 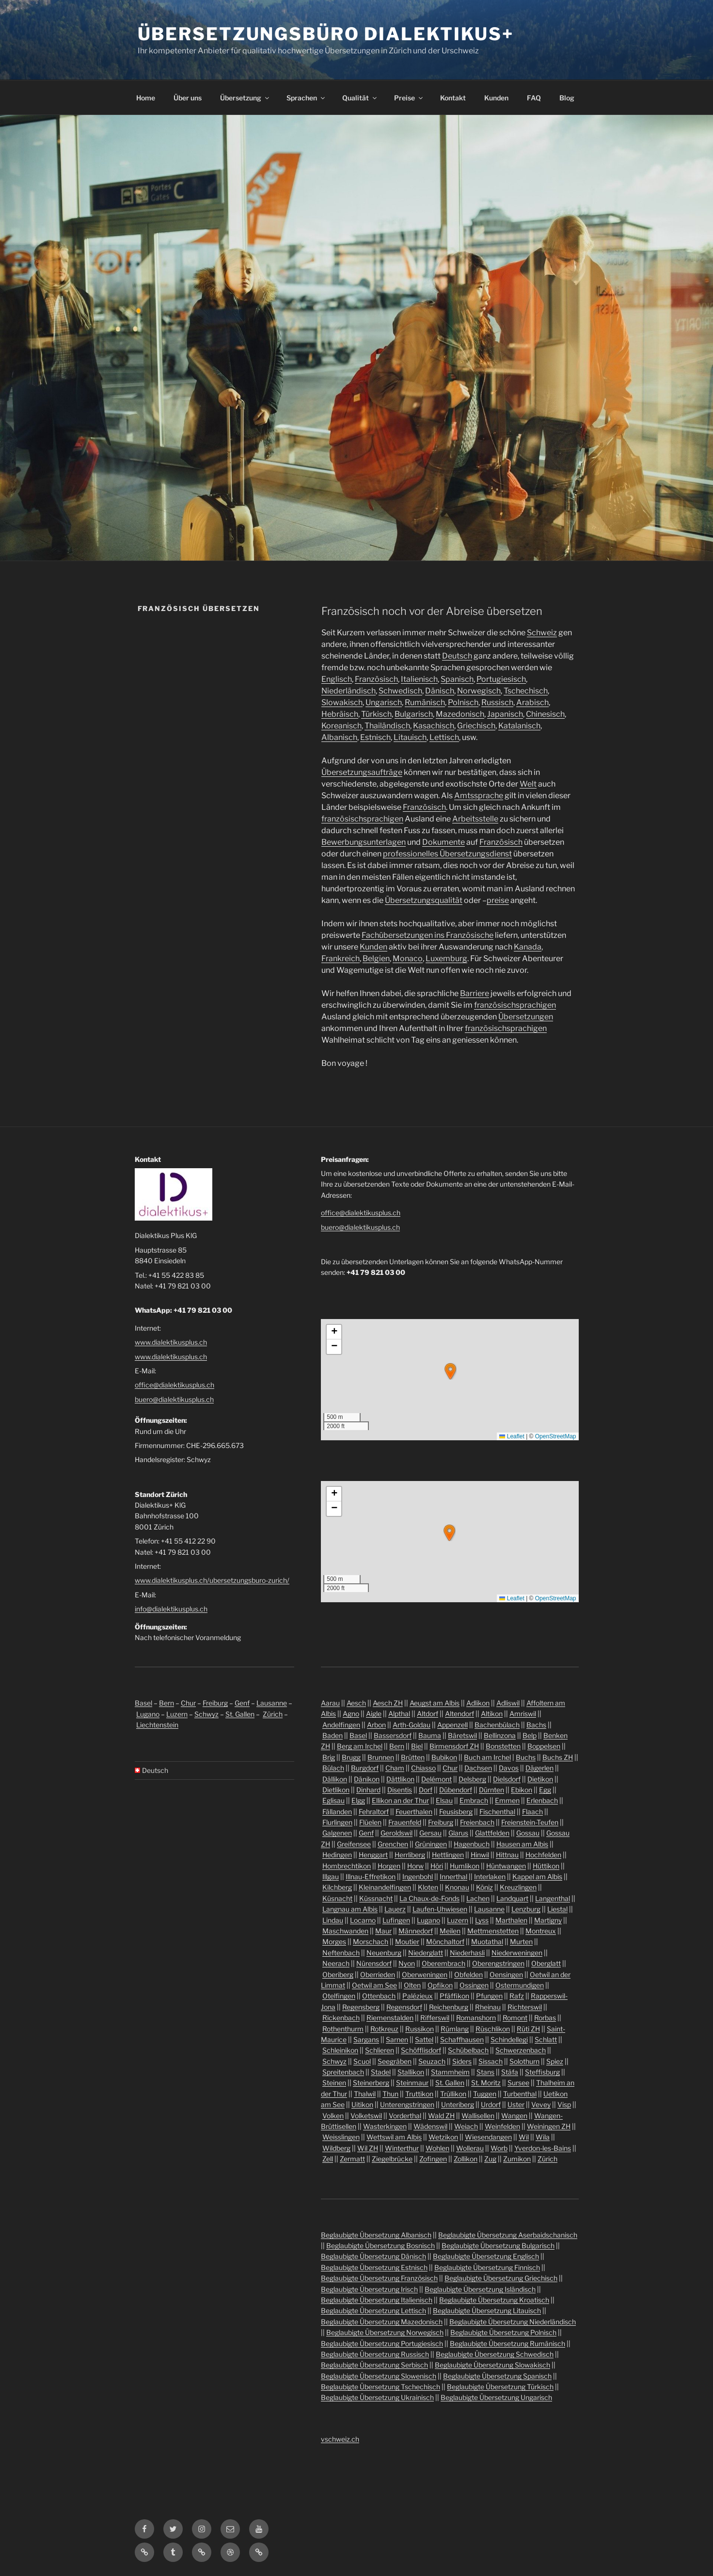 I want to click on Chiasso, so click(x=423, y=1768).